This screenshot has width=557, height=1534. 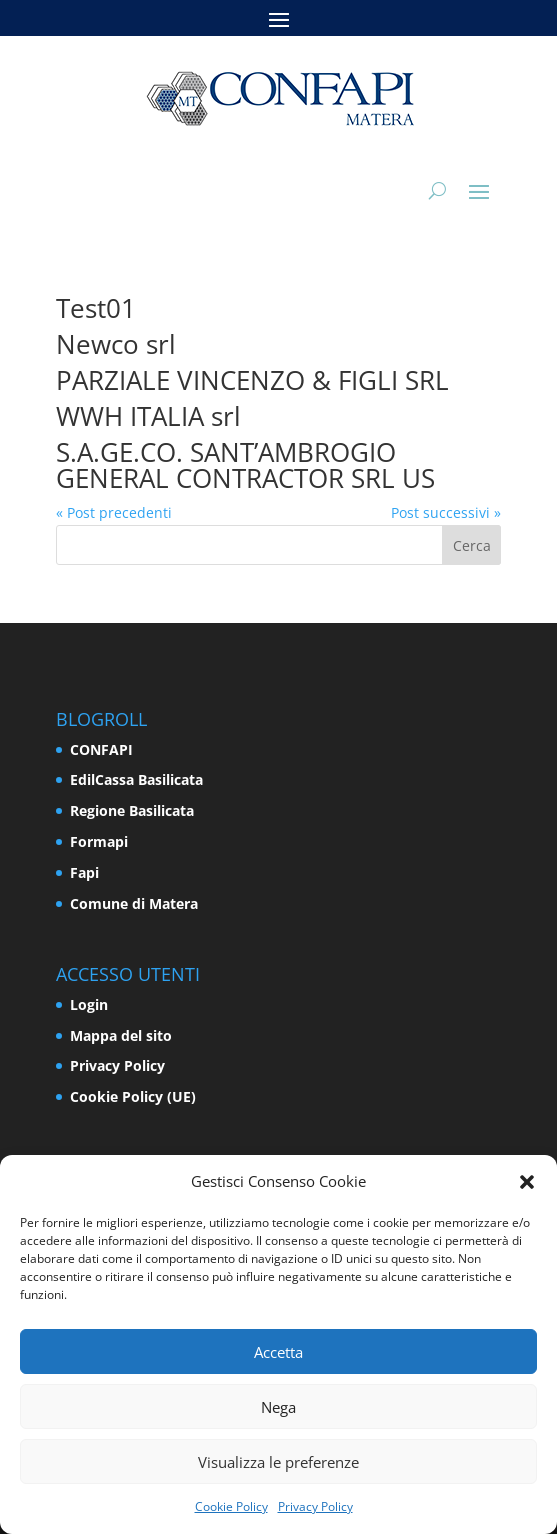 I want to click on PARZIALE VINCENZO & FIGLI SRL, so click(x=252, y=380).